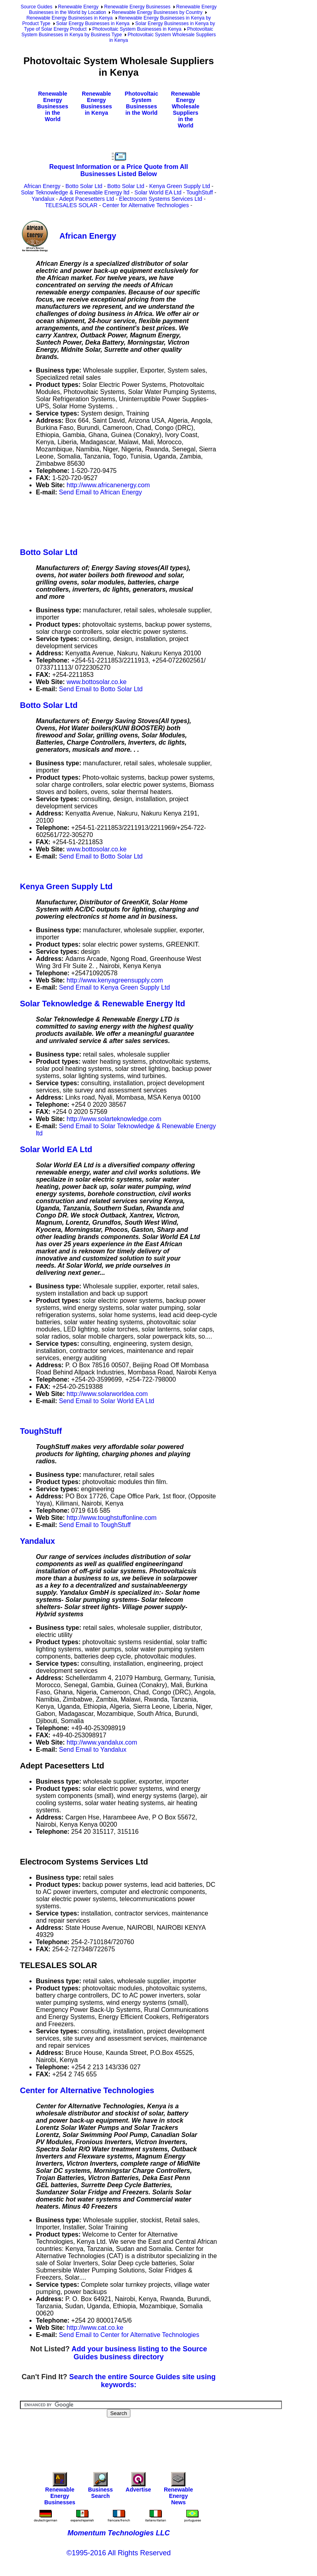  Describe the element at coordinates (141, 103) in the screenshot. I see `Photovoltaic System Businesses in the World` at that location.